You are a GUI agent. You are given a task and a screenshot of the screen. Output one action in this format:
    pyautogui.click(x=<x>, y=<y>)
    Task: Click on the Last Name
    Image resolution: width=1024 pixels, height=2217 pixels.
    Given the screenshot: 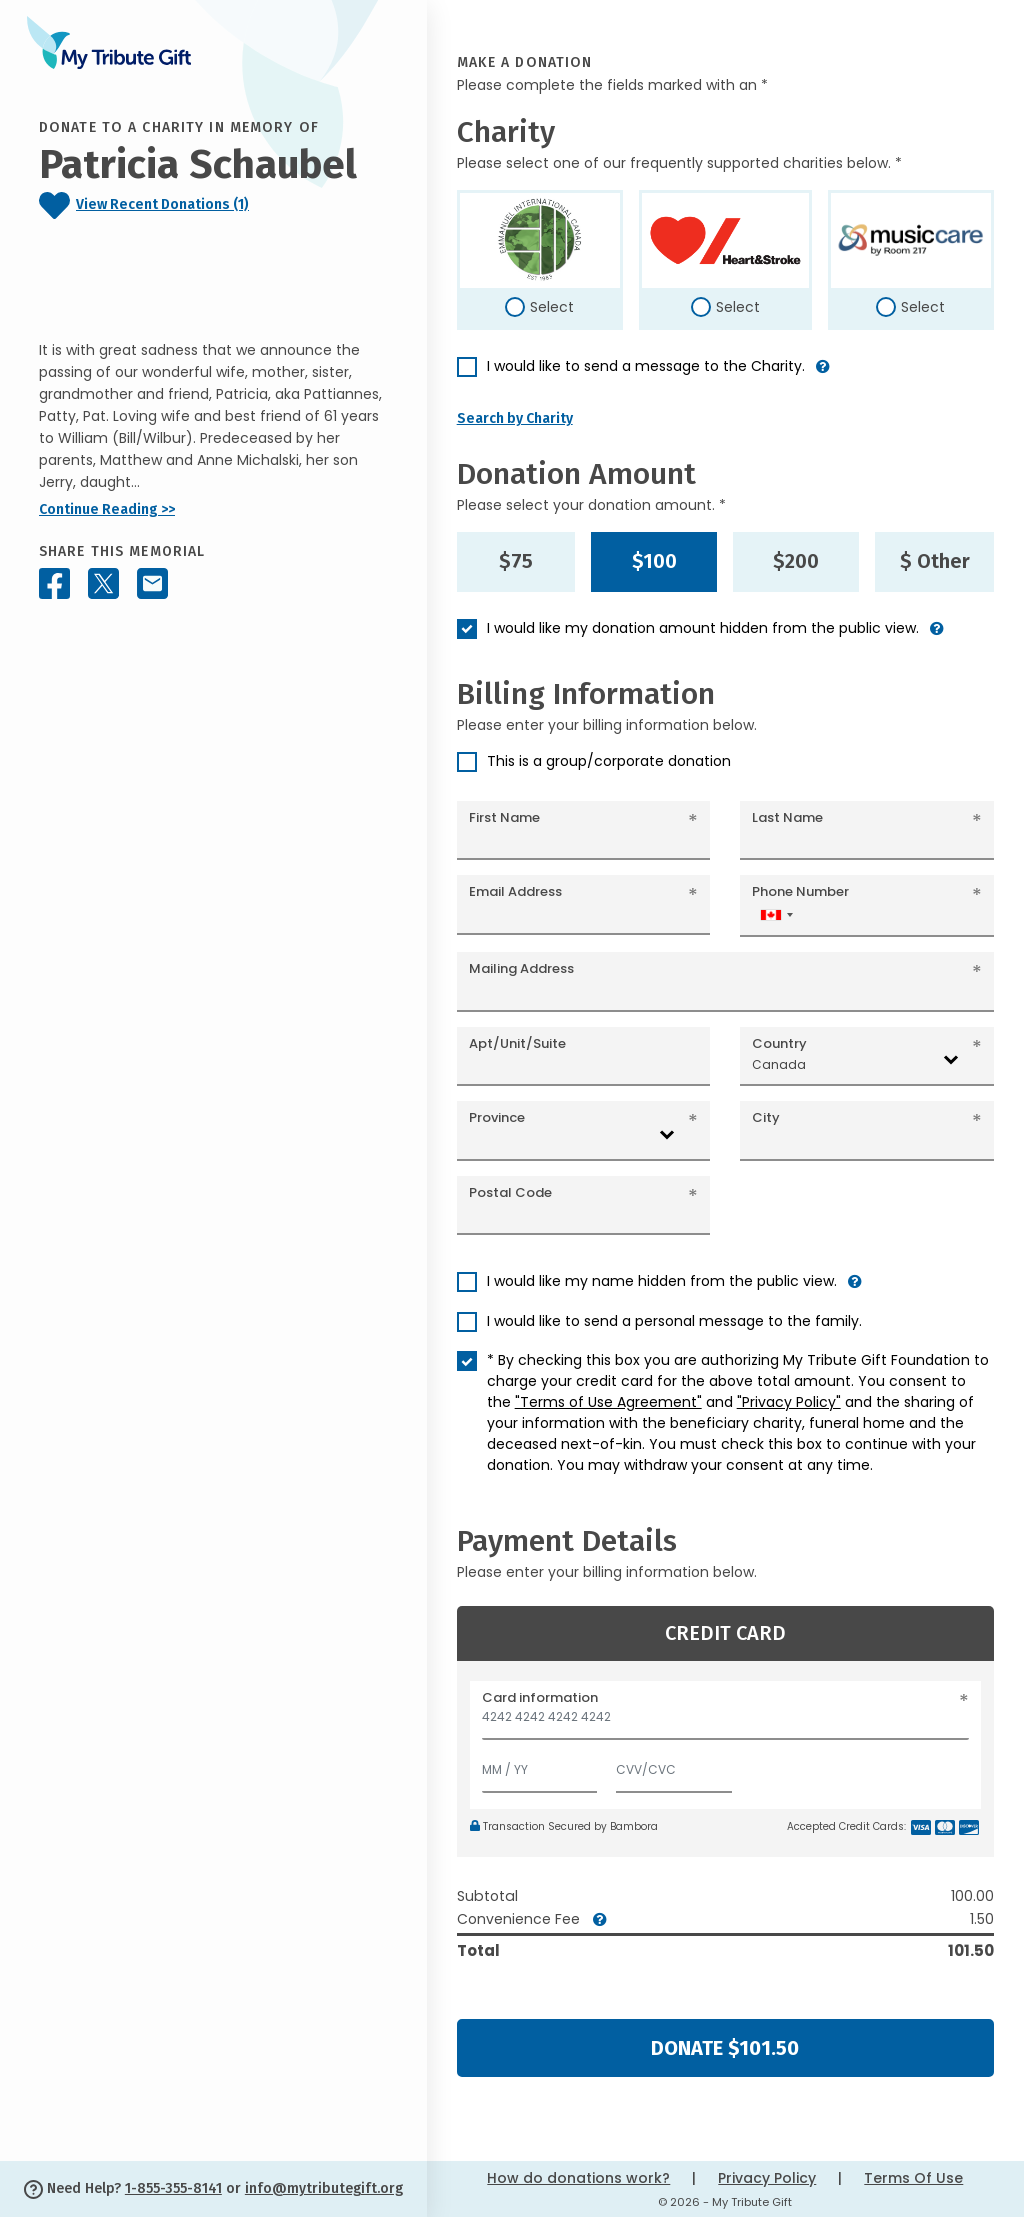 What is the action you would take?
    pyautogui.click(x=787, y=817)
    